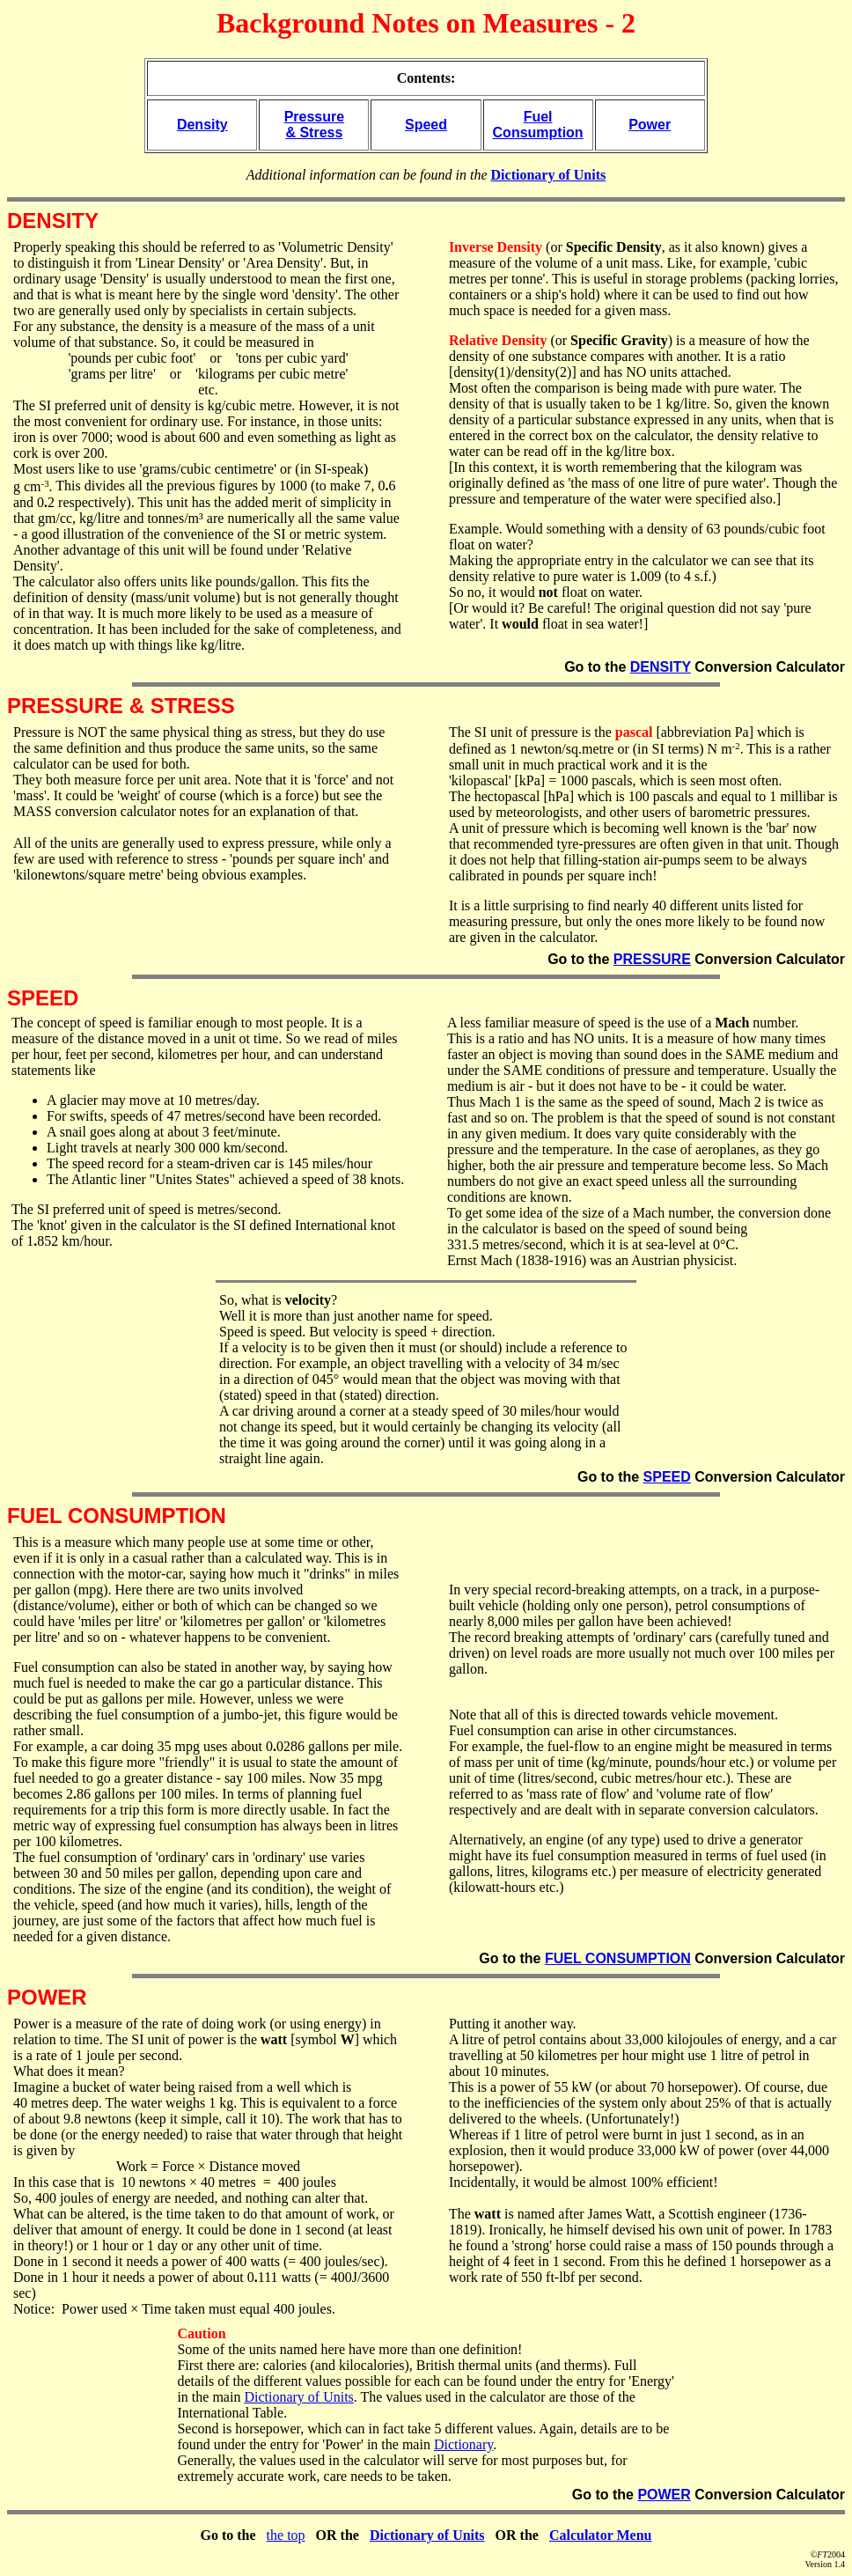 This screenshot has width=852, height=2576. Describe the element at coordinates (652, 959) in the screenshot. I see `PRESSURE` at that location.